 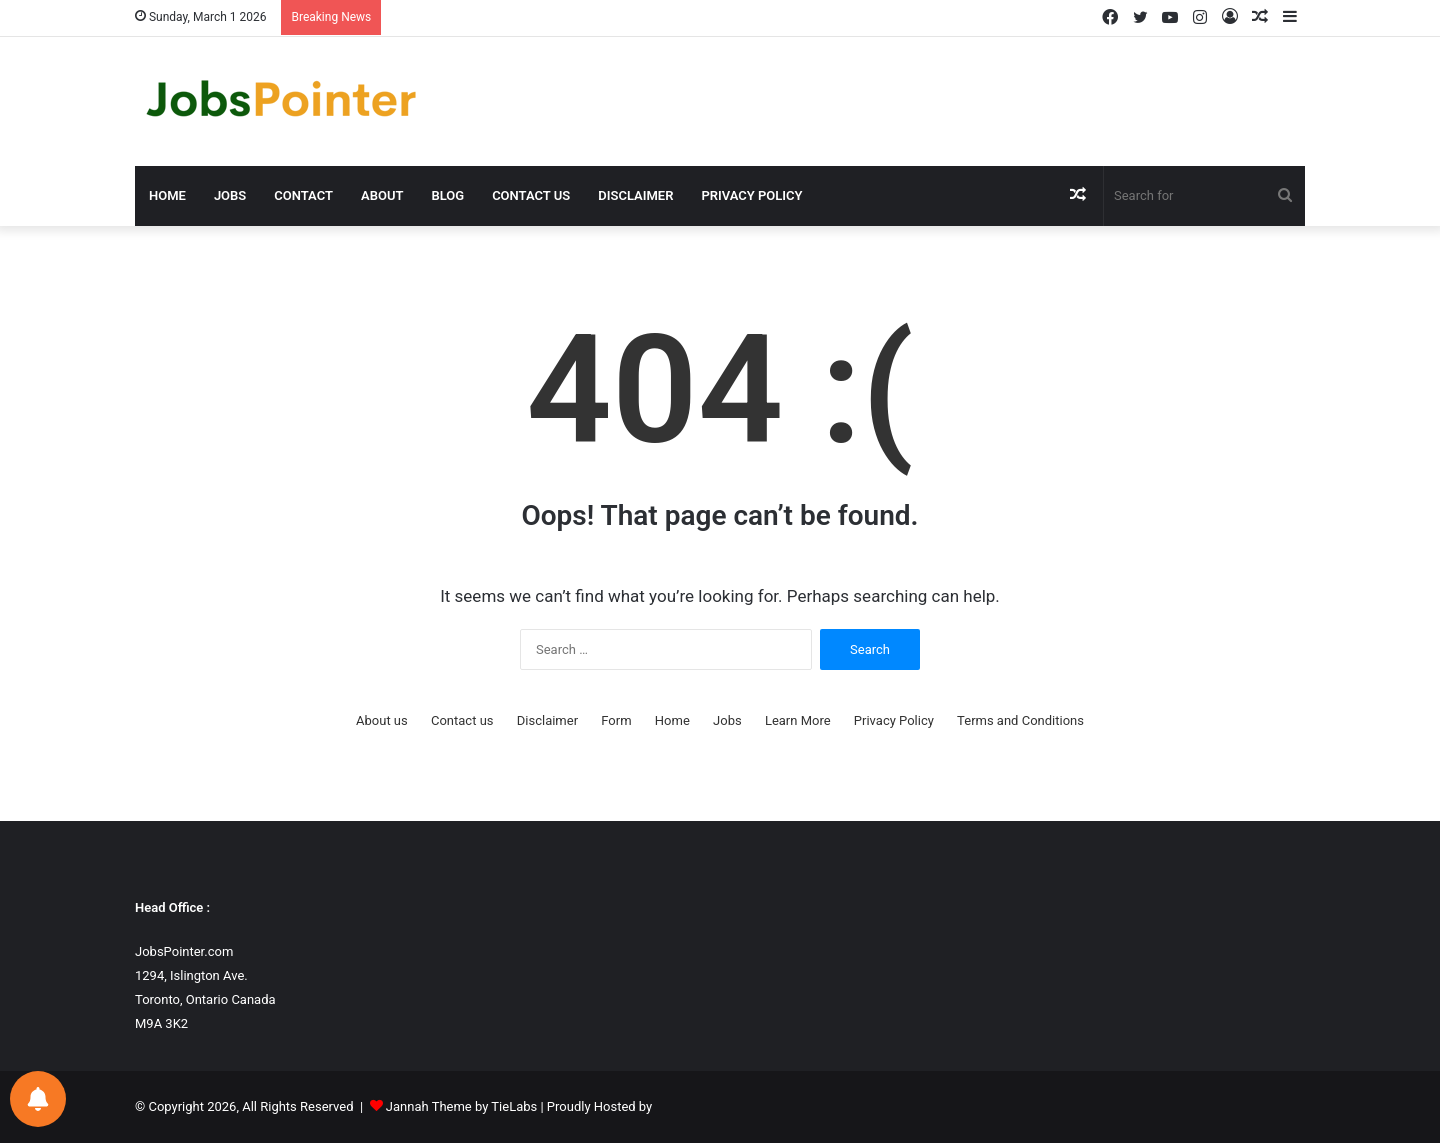 What do you see at coordinates (447, 195) in the screenshot?
I see `Blog` at bounding box center [447, 195].